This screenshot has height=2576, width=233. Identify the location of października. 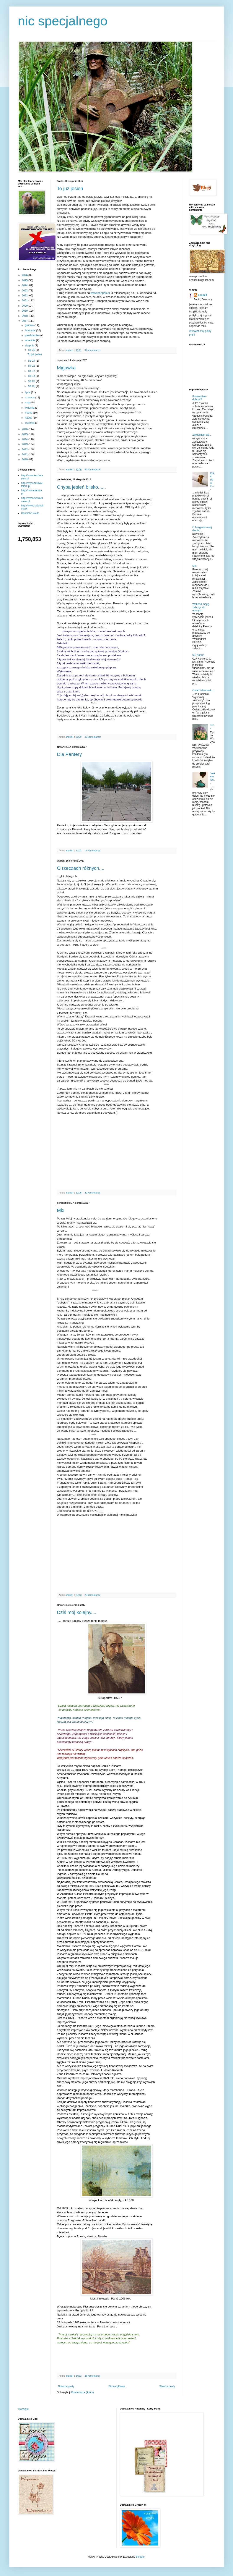
(32, 335).